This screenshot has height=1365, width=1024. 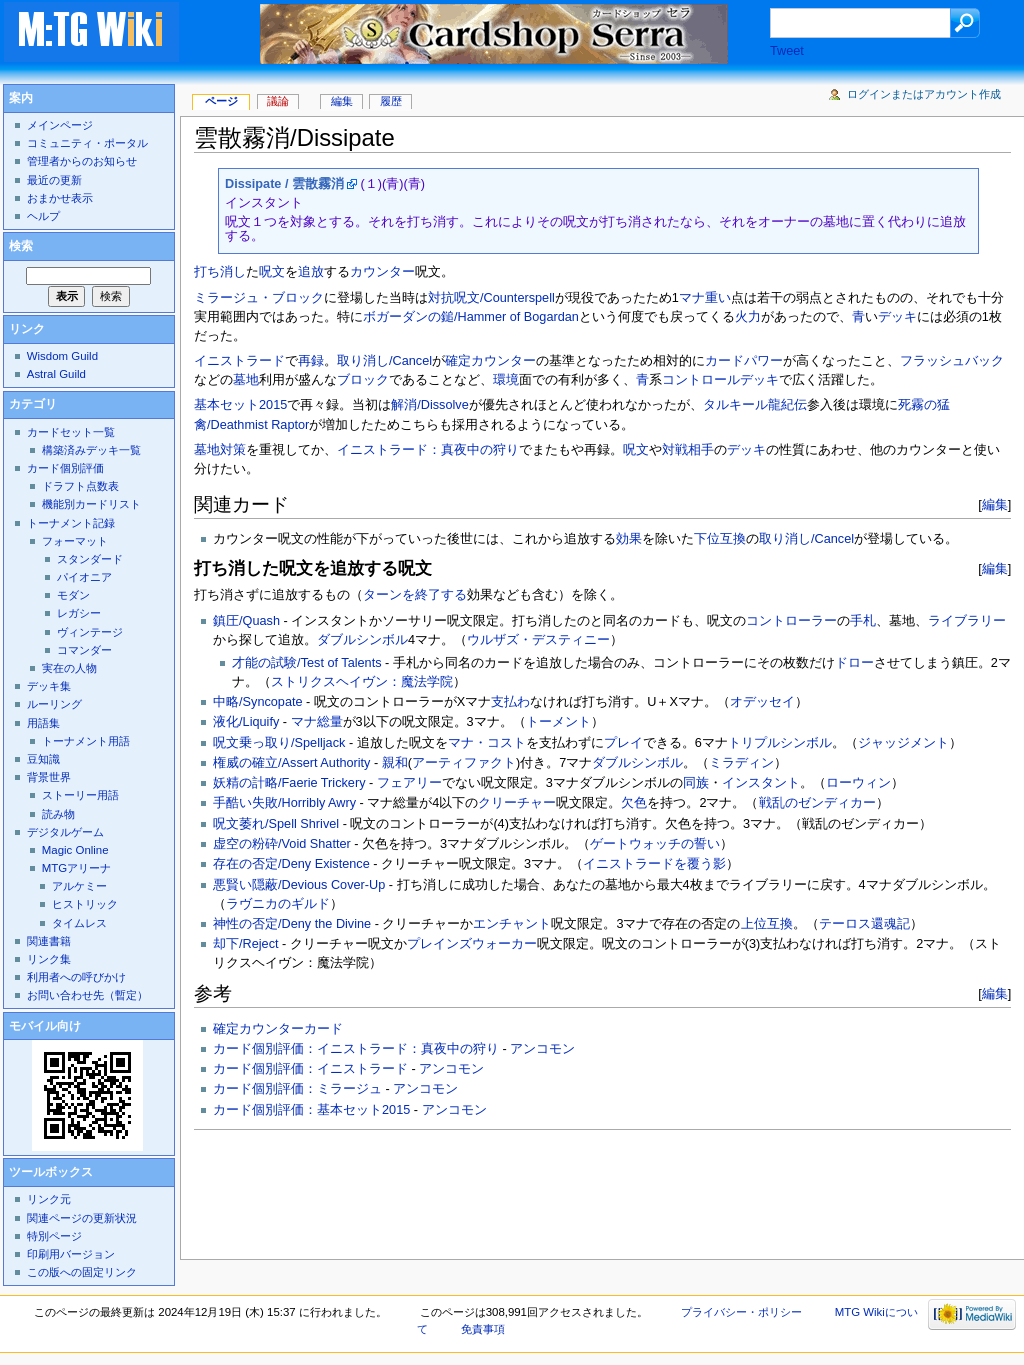 I want to click on メインページ, so click(x=60, y=125).